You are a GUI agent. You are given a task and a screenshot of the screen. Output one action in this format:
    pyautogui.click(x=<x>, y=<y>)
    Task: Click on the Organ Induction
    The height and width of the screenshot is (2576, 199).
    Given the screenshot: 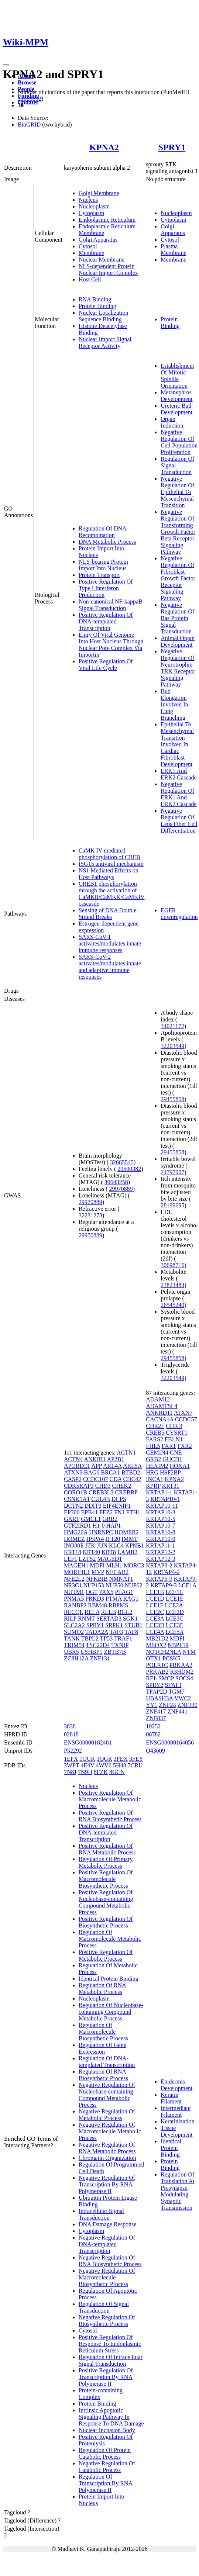 What is the action you would take?
    pyautogui.click(x=172, y=422)
    